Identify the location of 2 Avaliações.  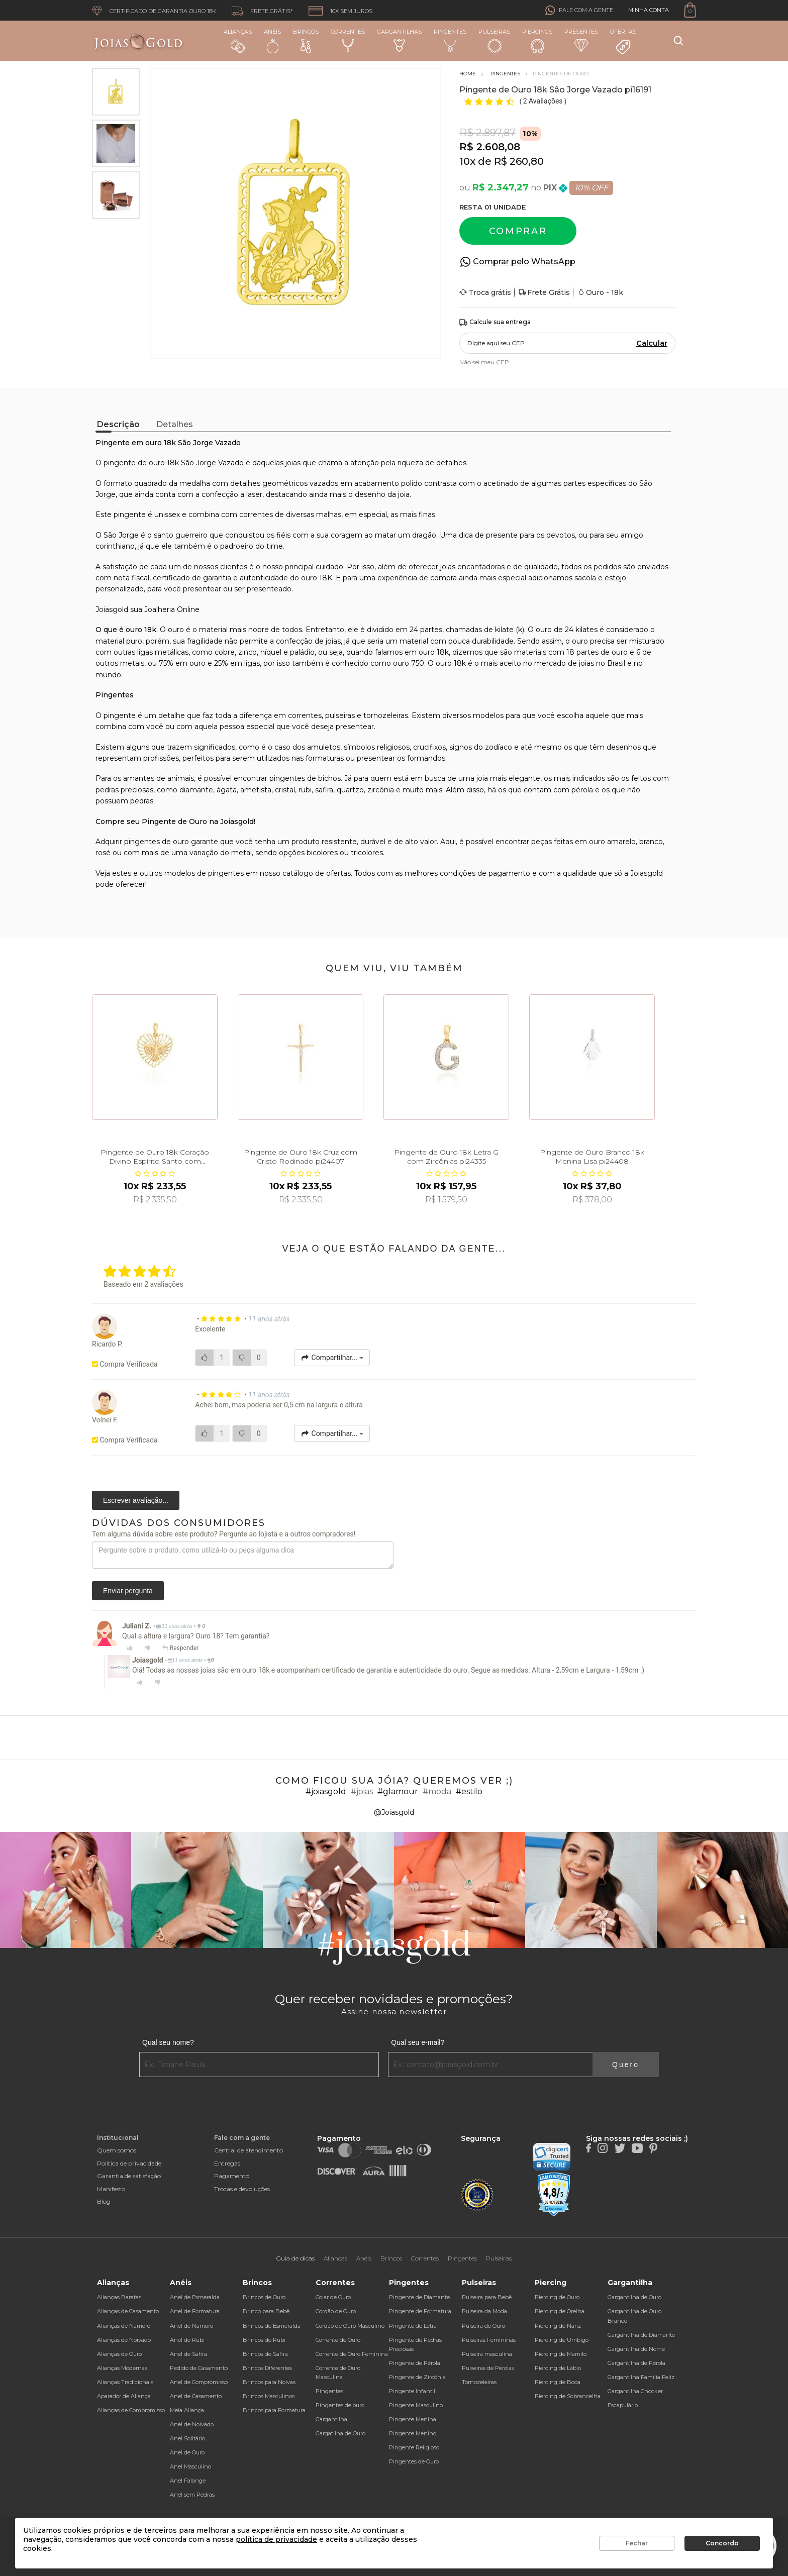
(543, 101).